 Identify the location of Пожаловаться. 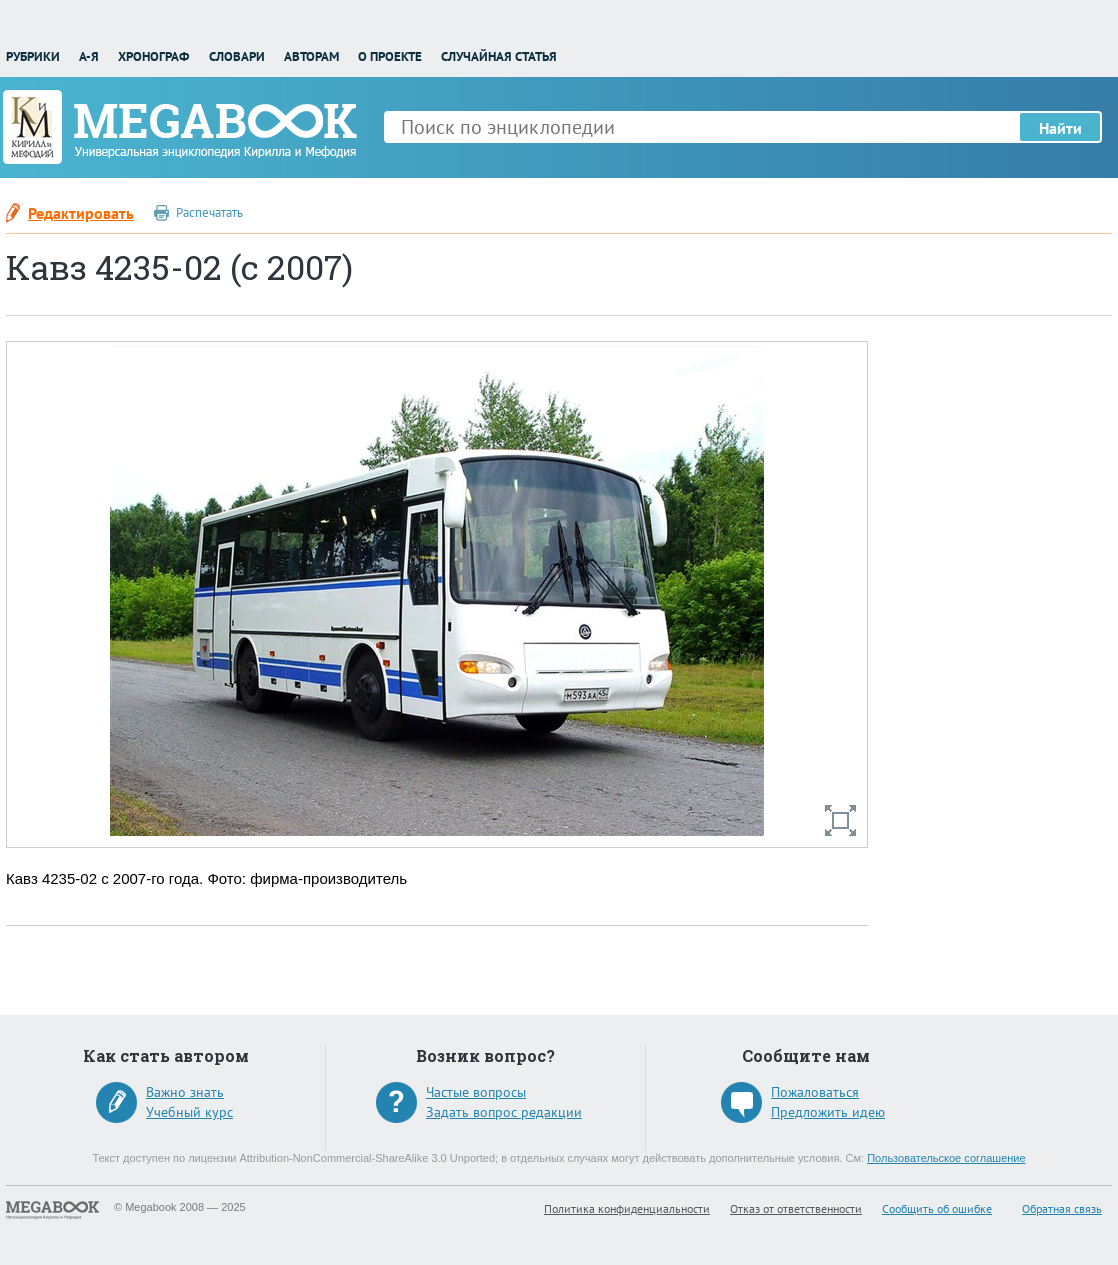
(815, 1092).